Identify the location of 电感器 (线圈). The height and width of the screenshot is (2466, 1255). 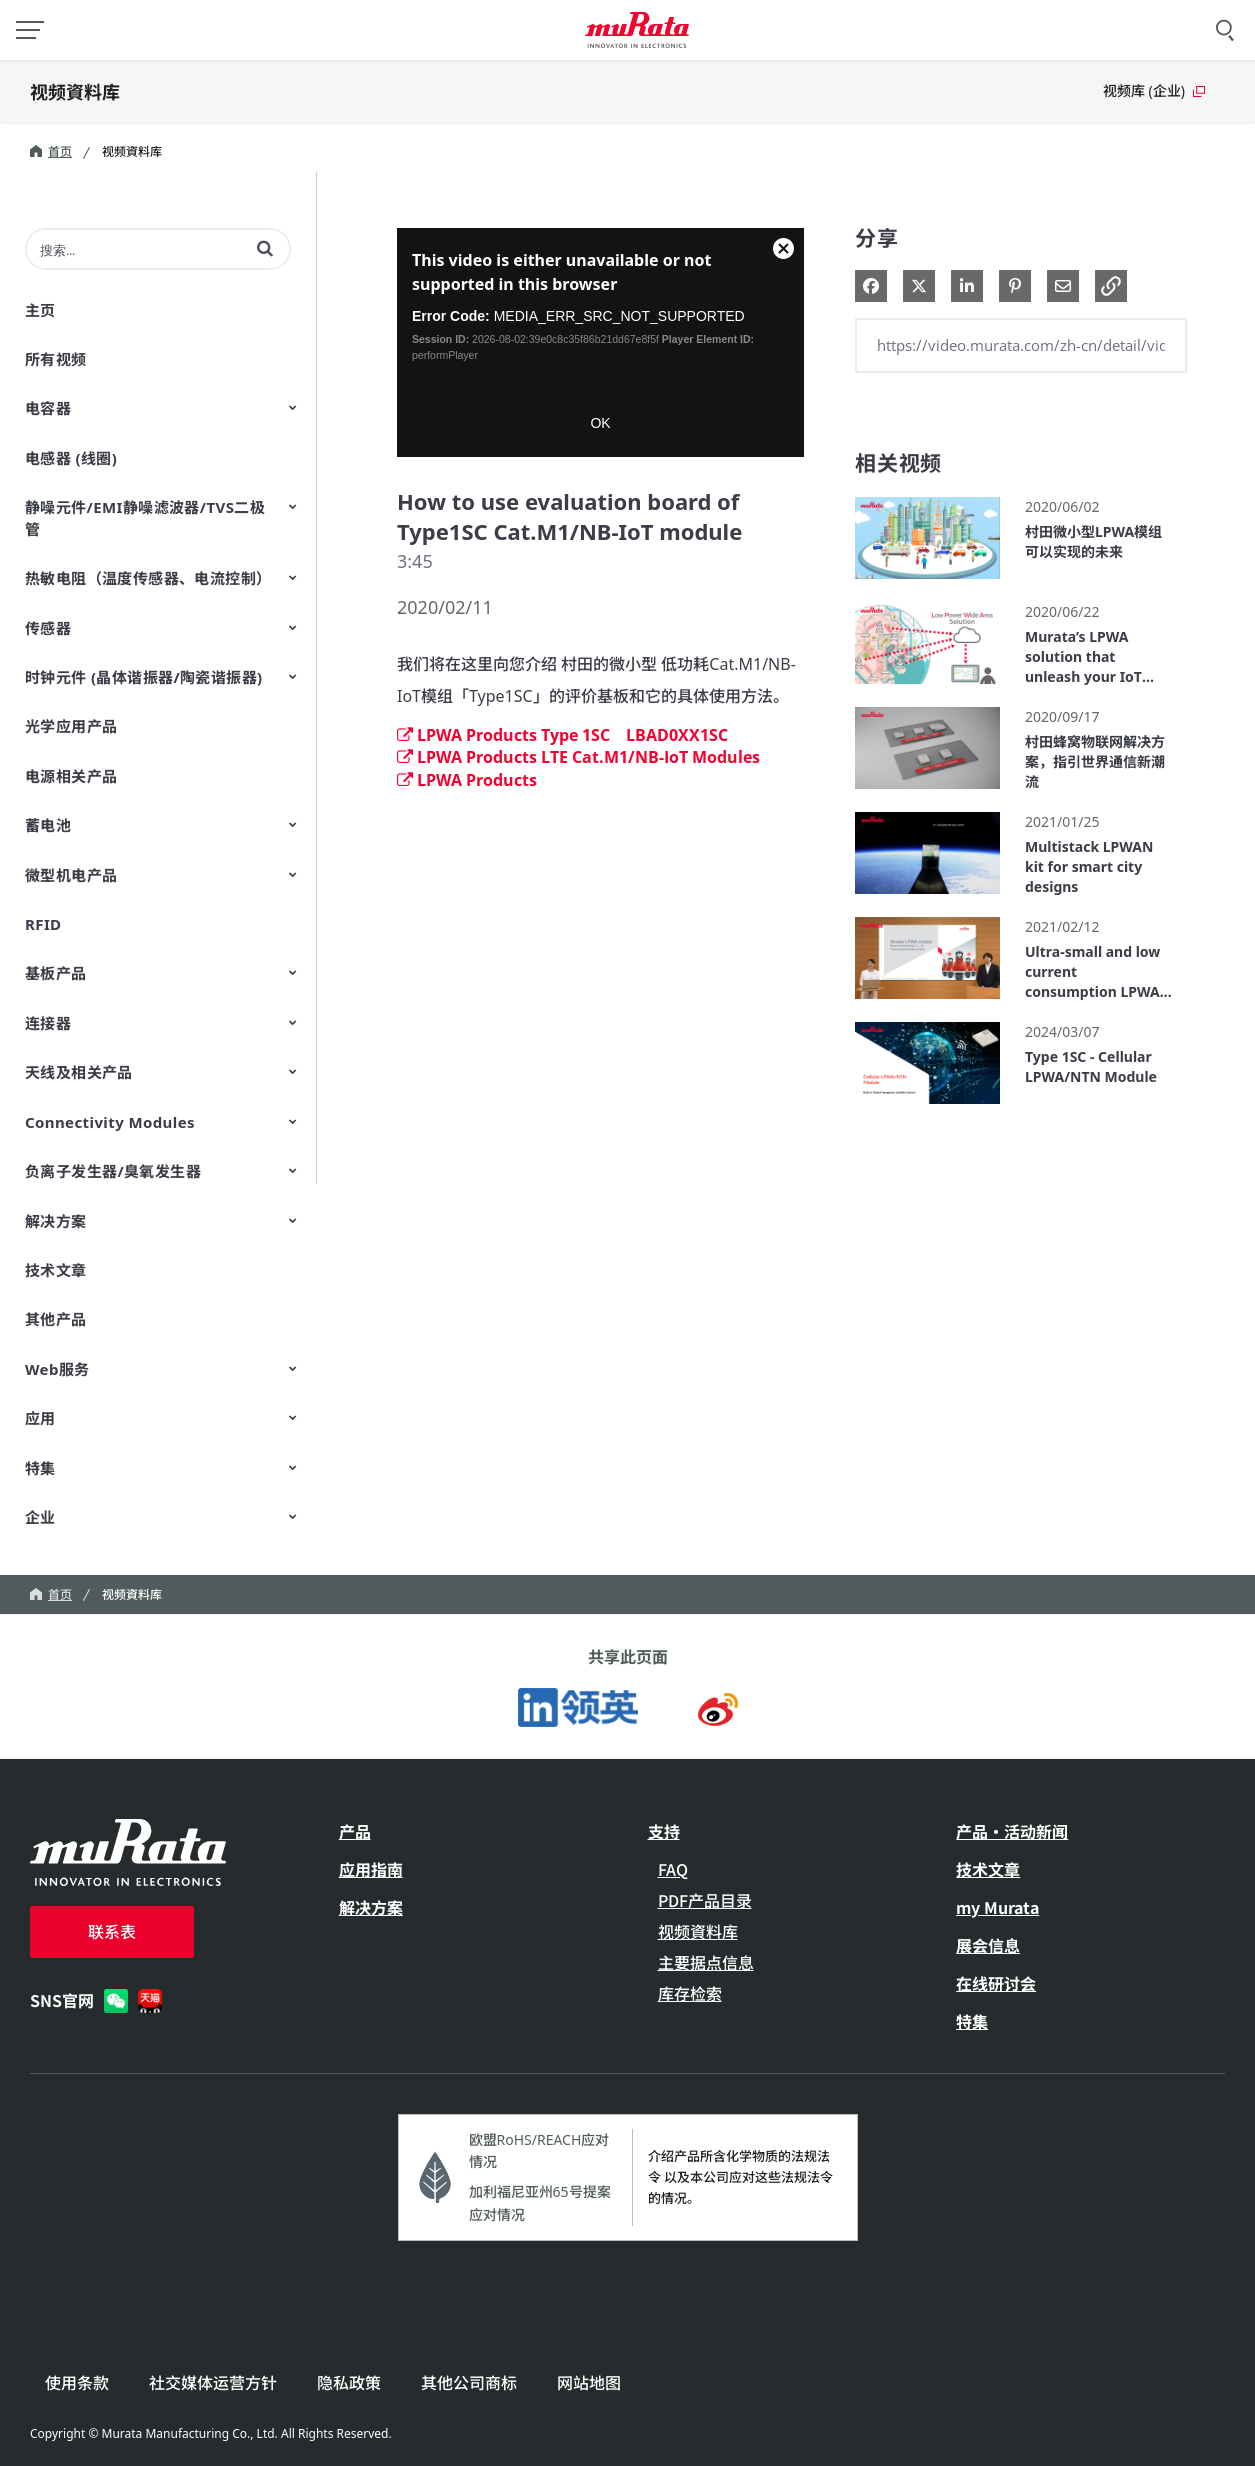
(71, 458).